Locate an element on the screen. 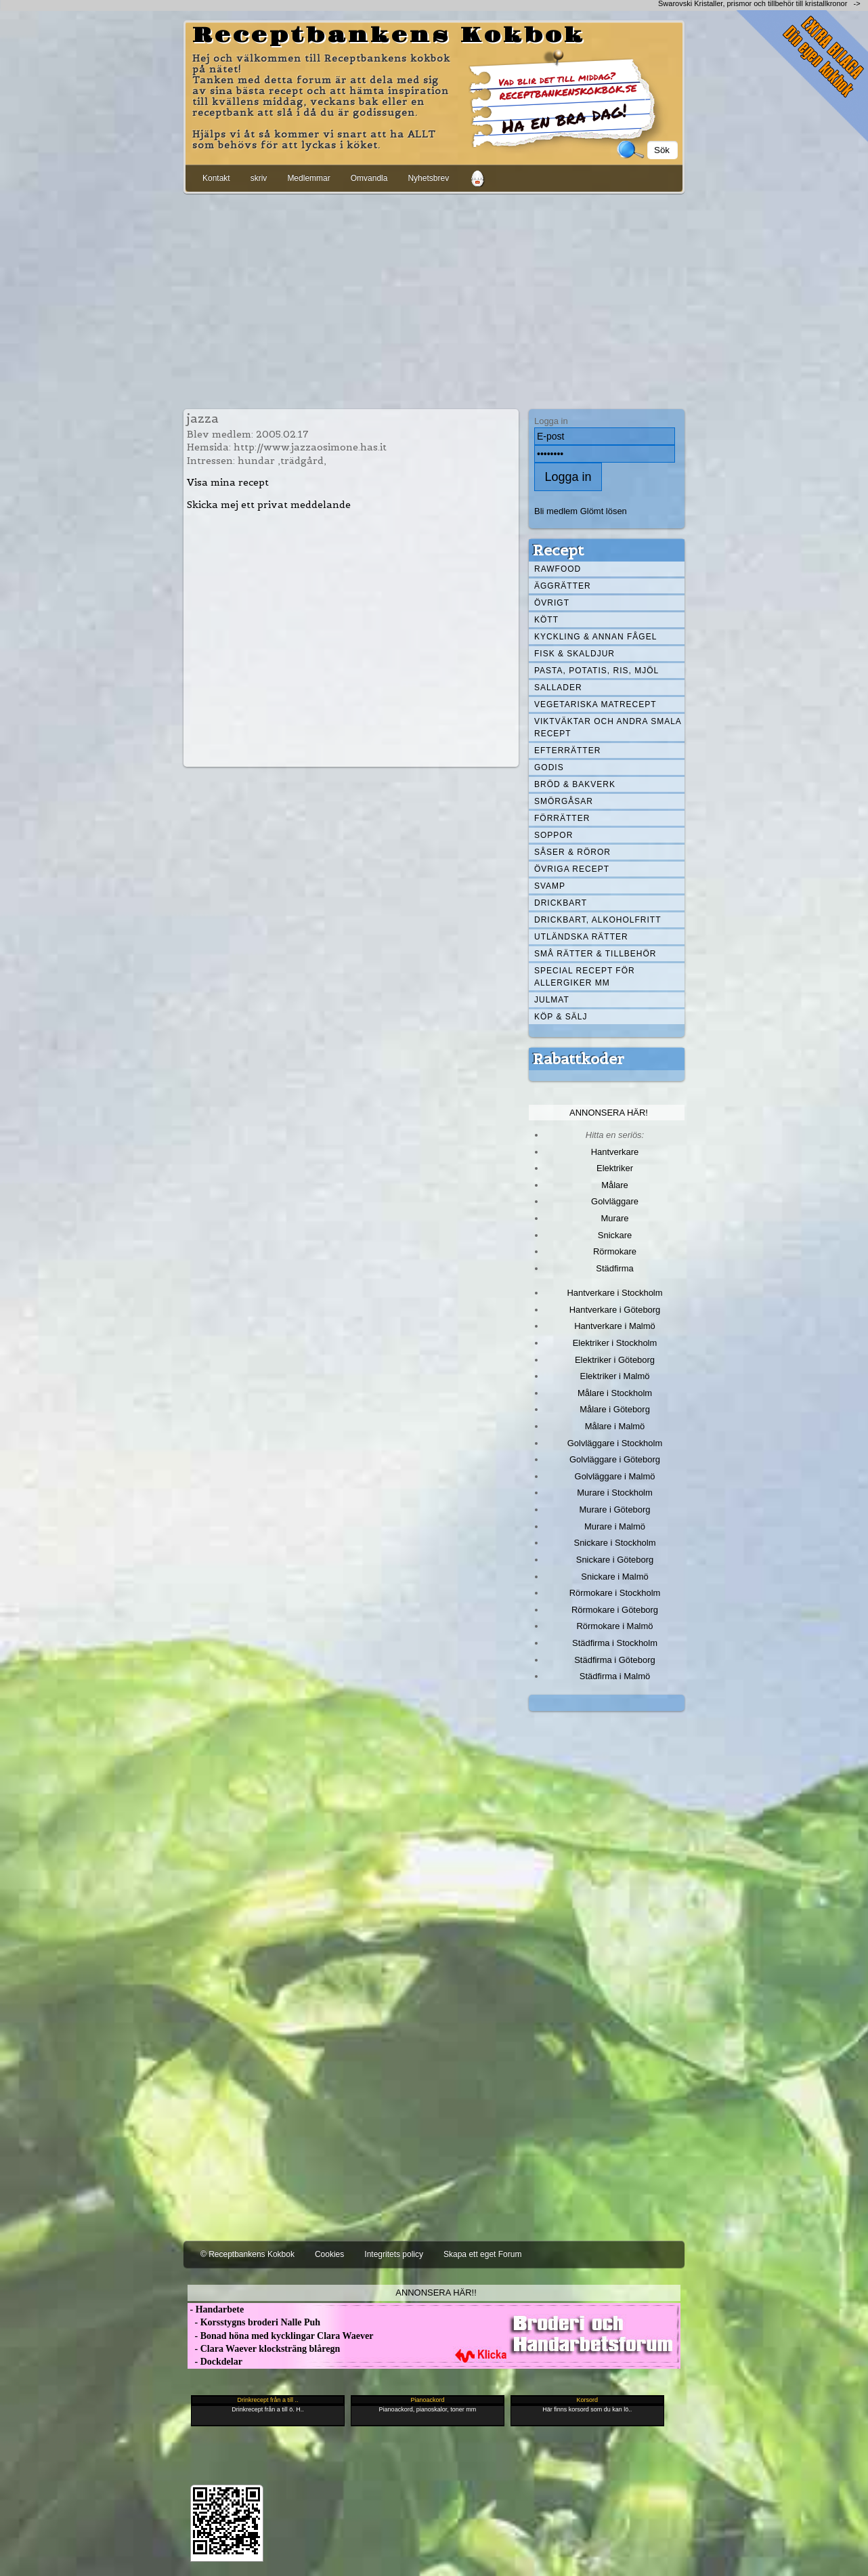 The width and height of the screenshot is (868, 2576). Kött is located at coordinates (546, 620).